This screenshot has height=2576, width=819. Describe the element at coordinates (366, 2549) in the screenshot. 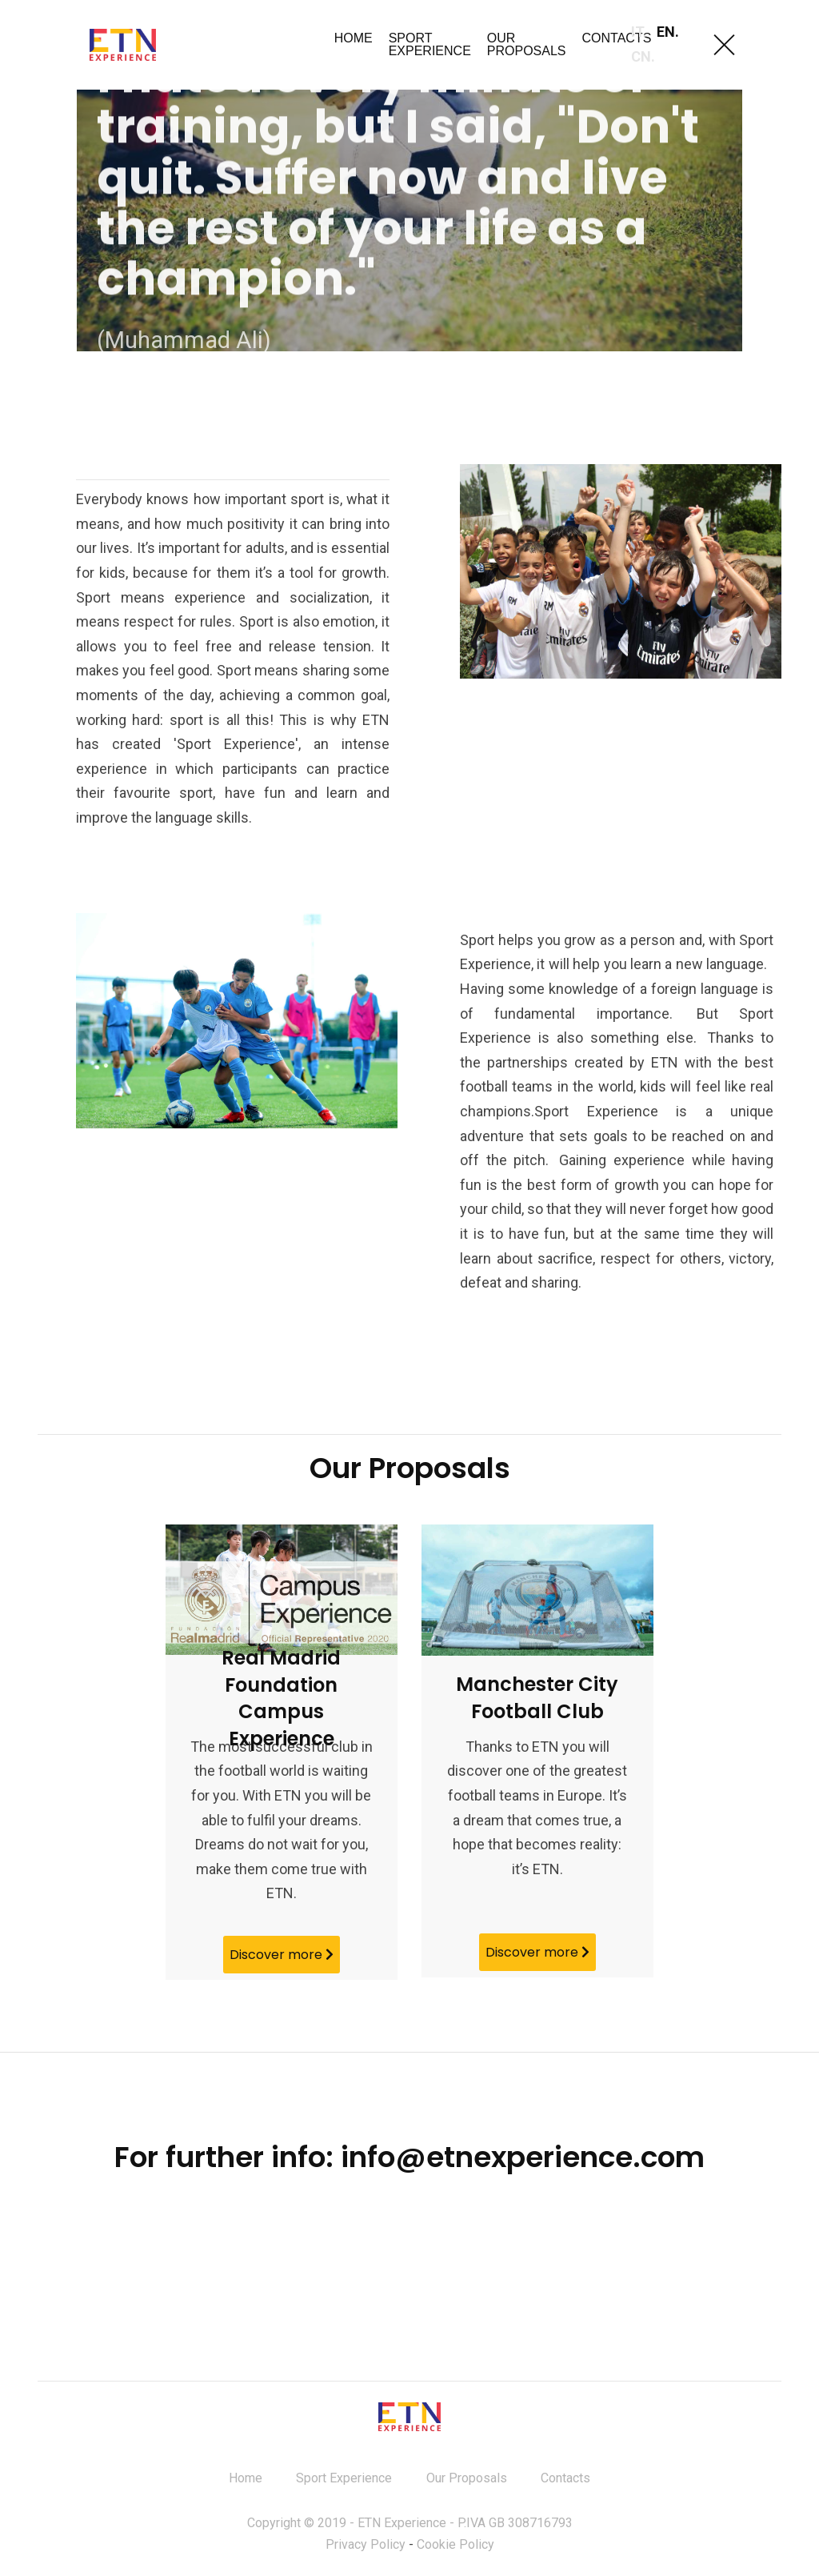

I see `Privacy Policy` at that location.